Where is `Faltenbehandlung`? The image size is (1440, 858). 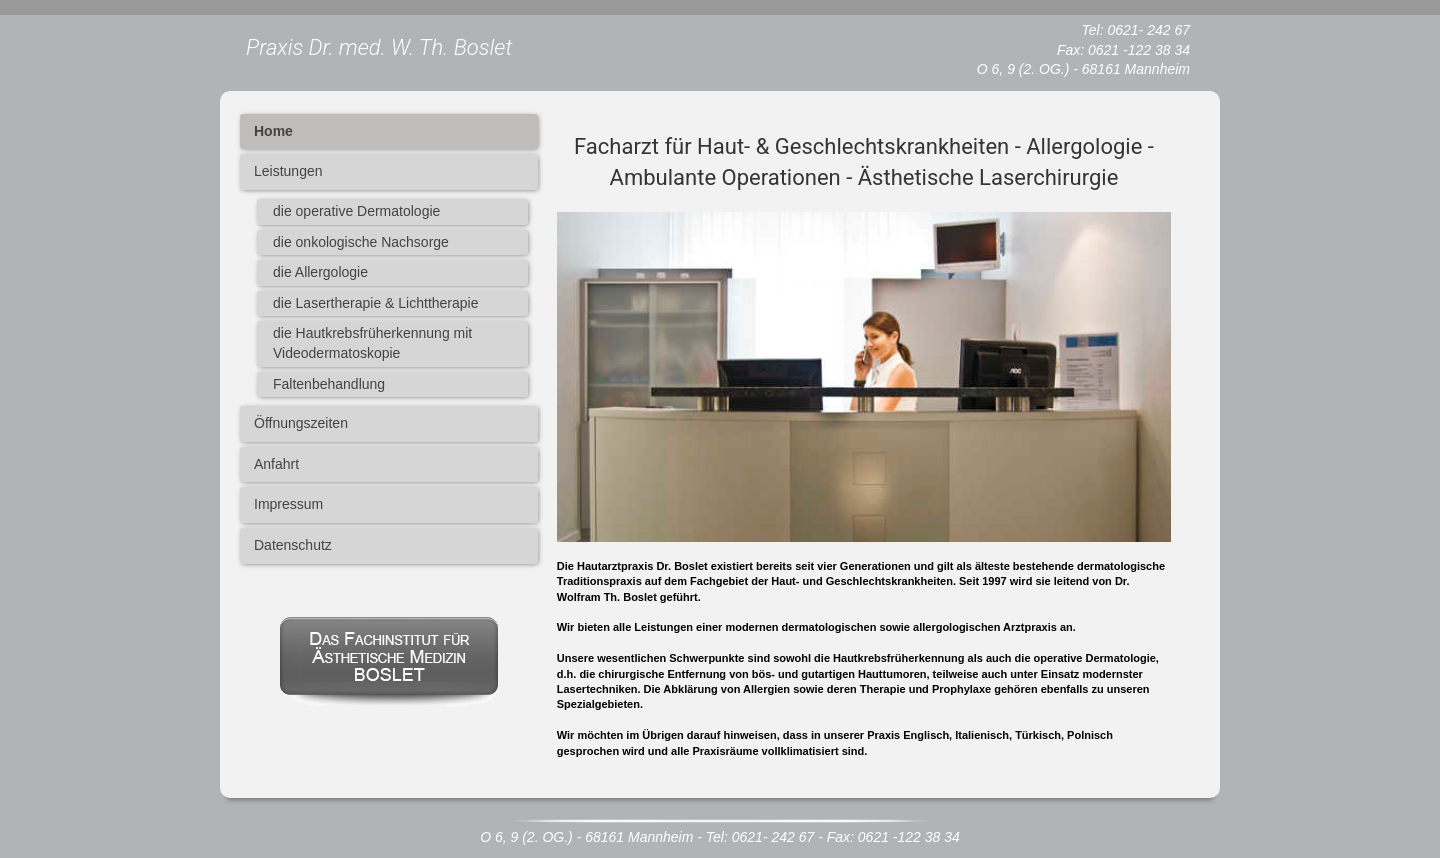
Faltenbehandlung is located at coordinates (329, 384).